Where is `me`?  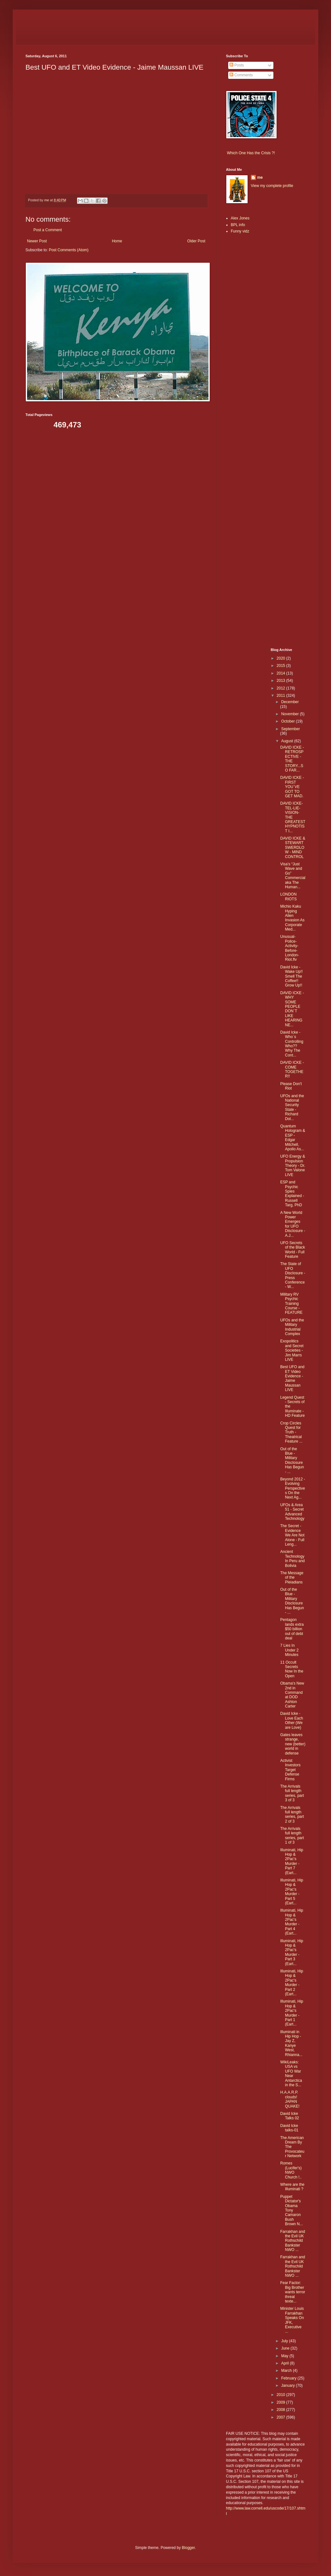
me is located at coordinates (260, 177).